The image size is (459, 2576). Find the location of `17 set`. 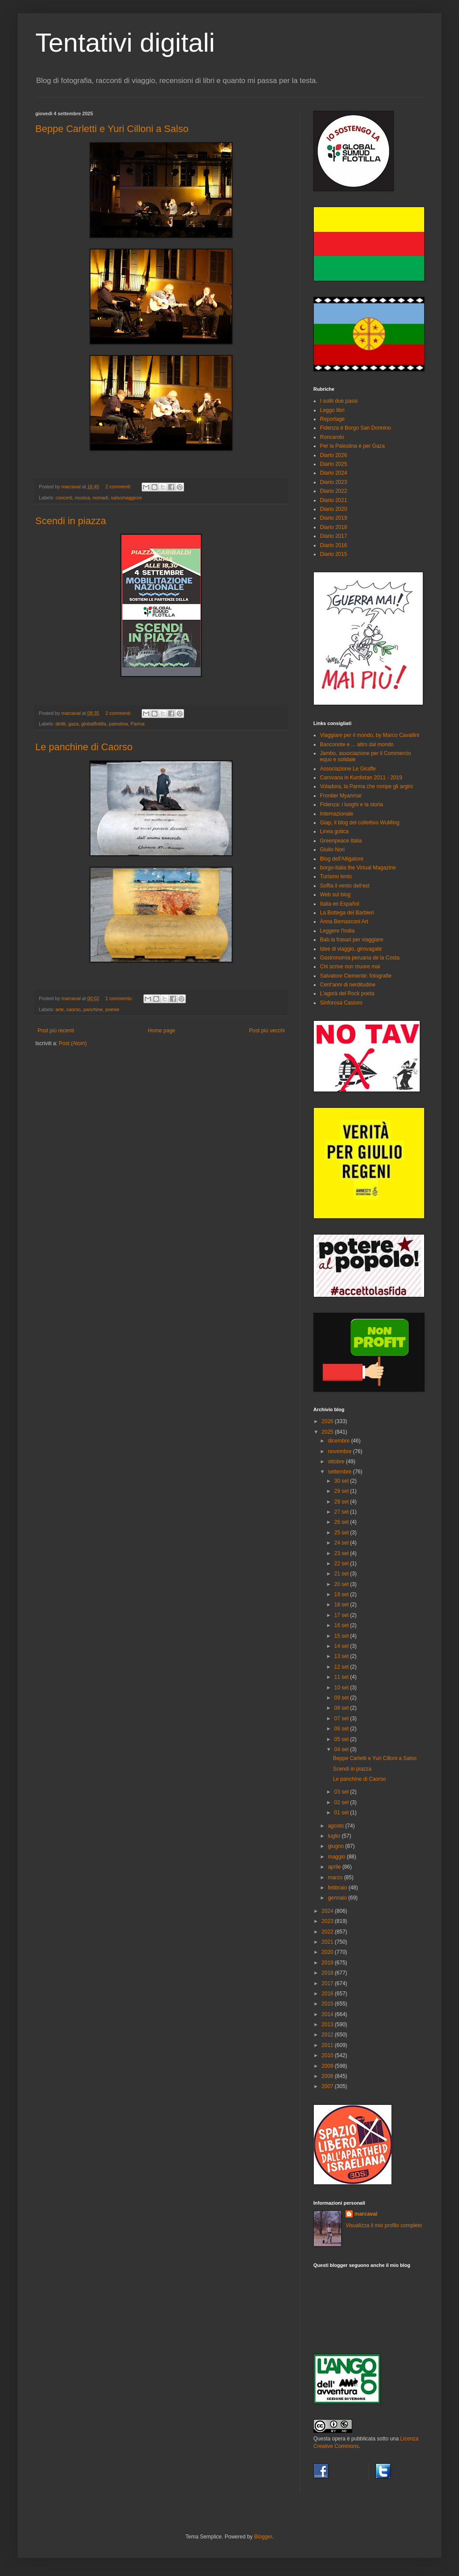

17 set is located at coordinates (342, 1615).